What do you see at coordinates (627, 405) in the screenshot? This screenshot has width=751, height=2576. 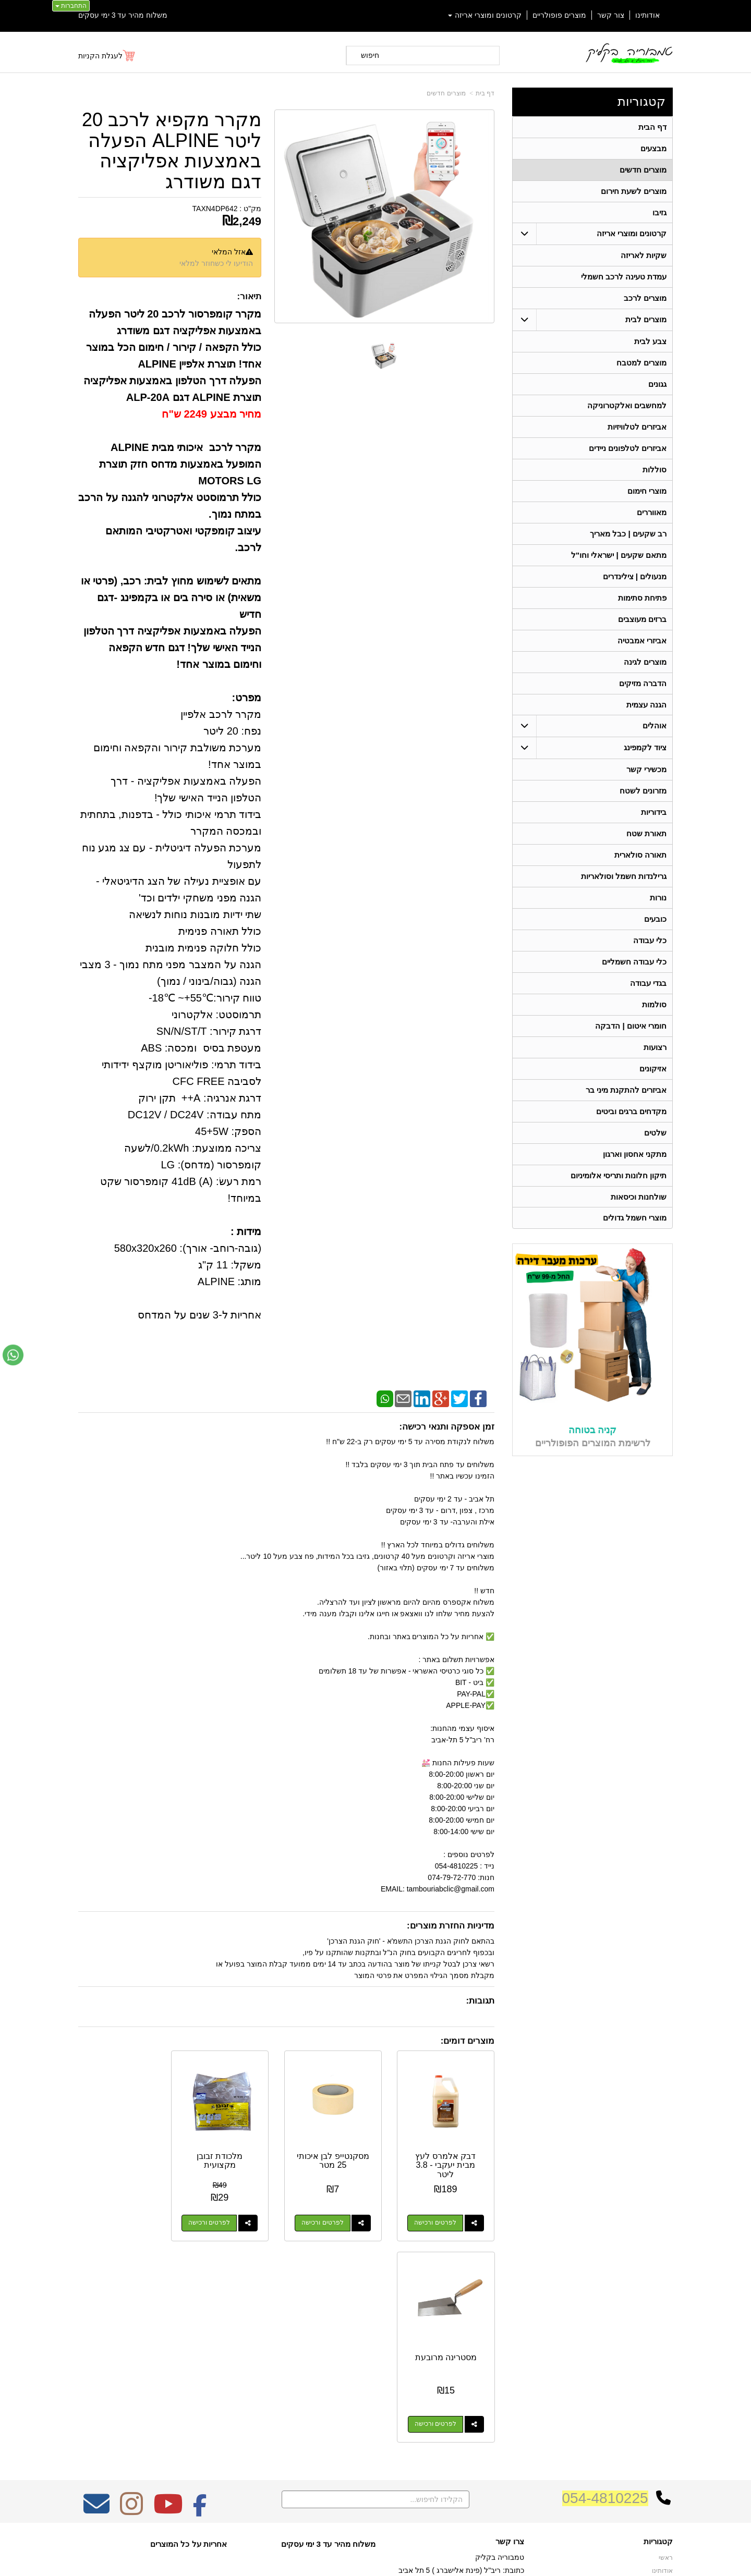 I see `למחשבים ואלקטרוניקה [menuitem]` at bounding box center [627, 405].